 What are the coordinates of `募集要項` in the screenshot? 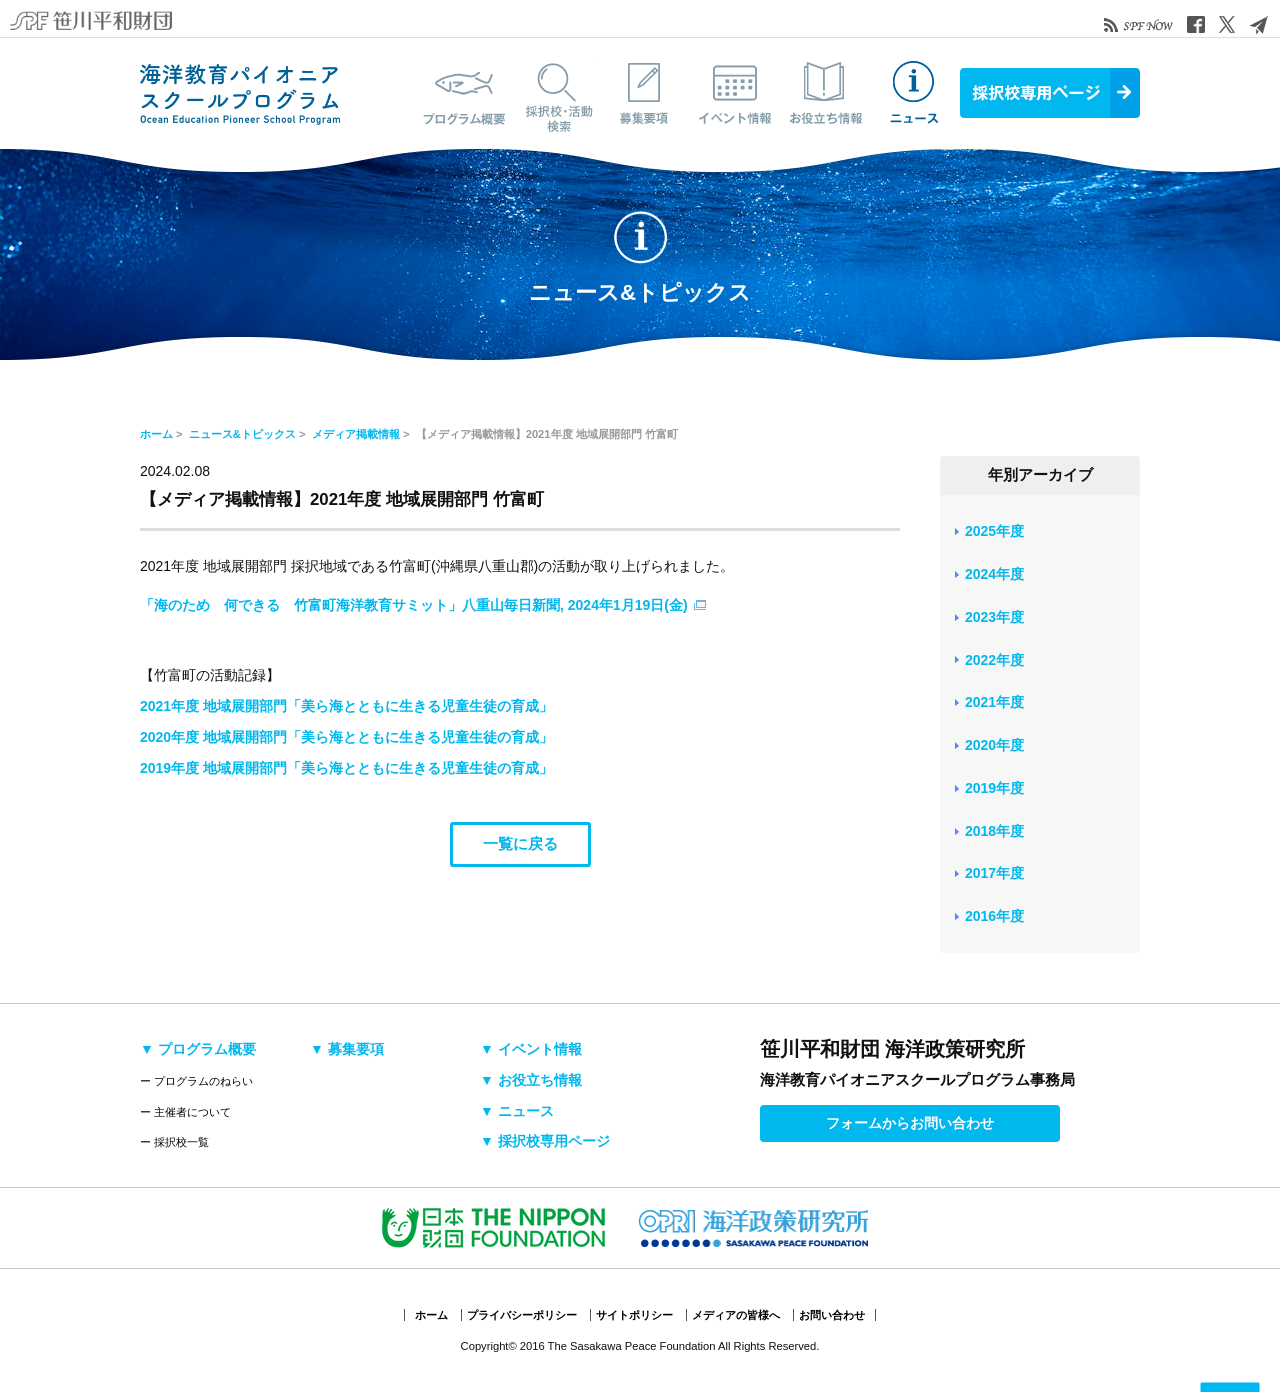 It's located at (645, 93).